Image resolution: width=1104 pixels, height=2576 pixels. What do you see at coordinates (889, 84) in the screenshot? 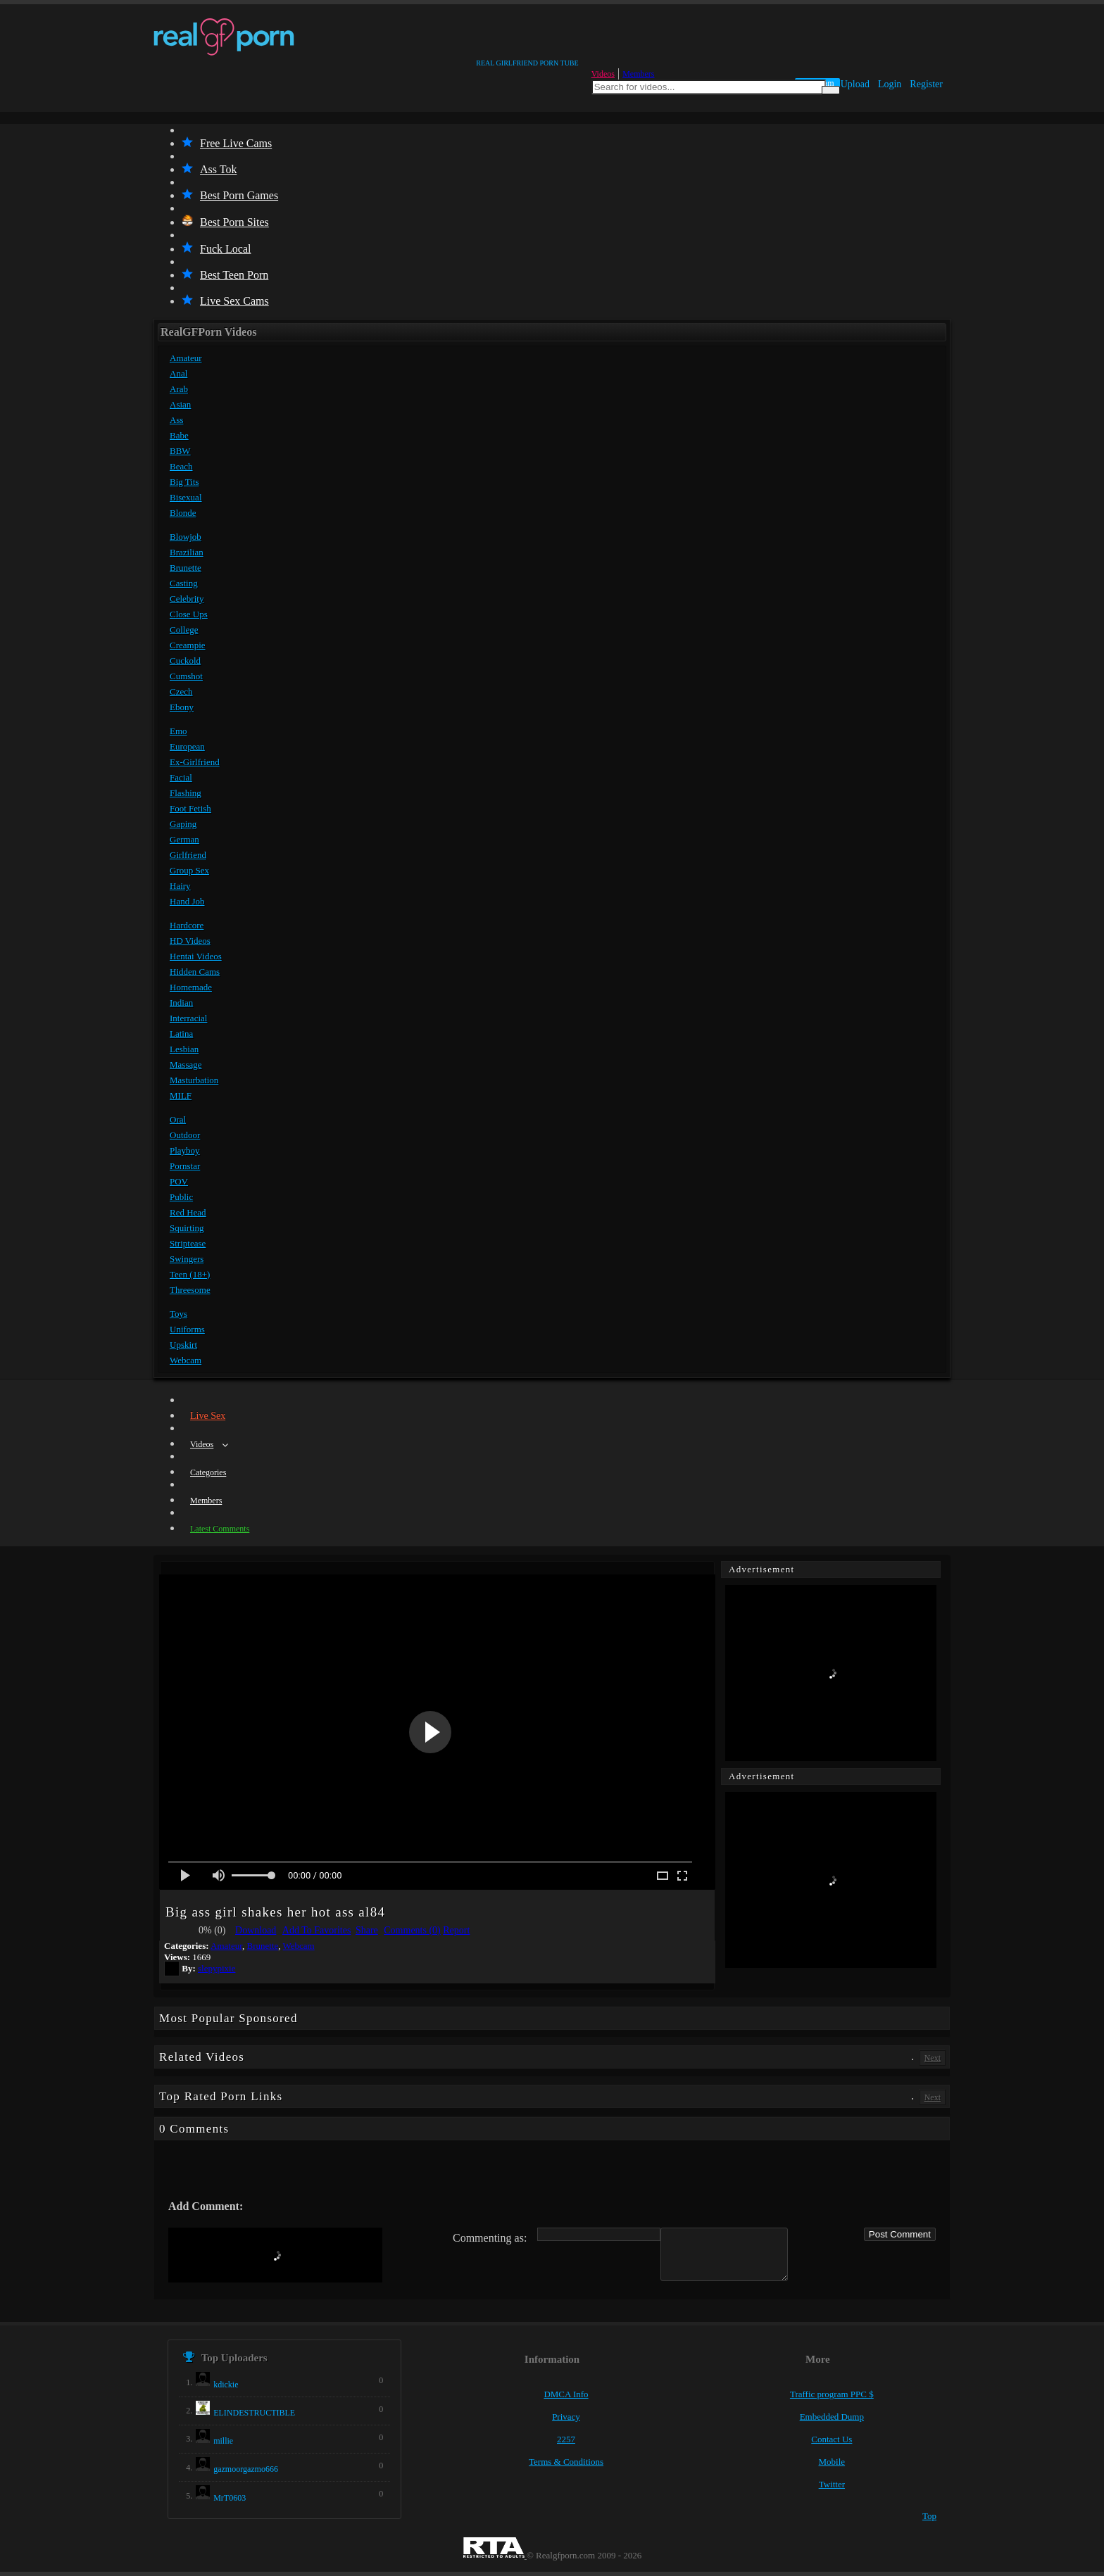
I see `Login` at bounding box center [889, 84].